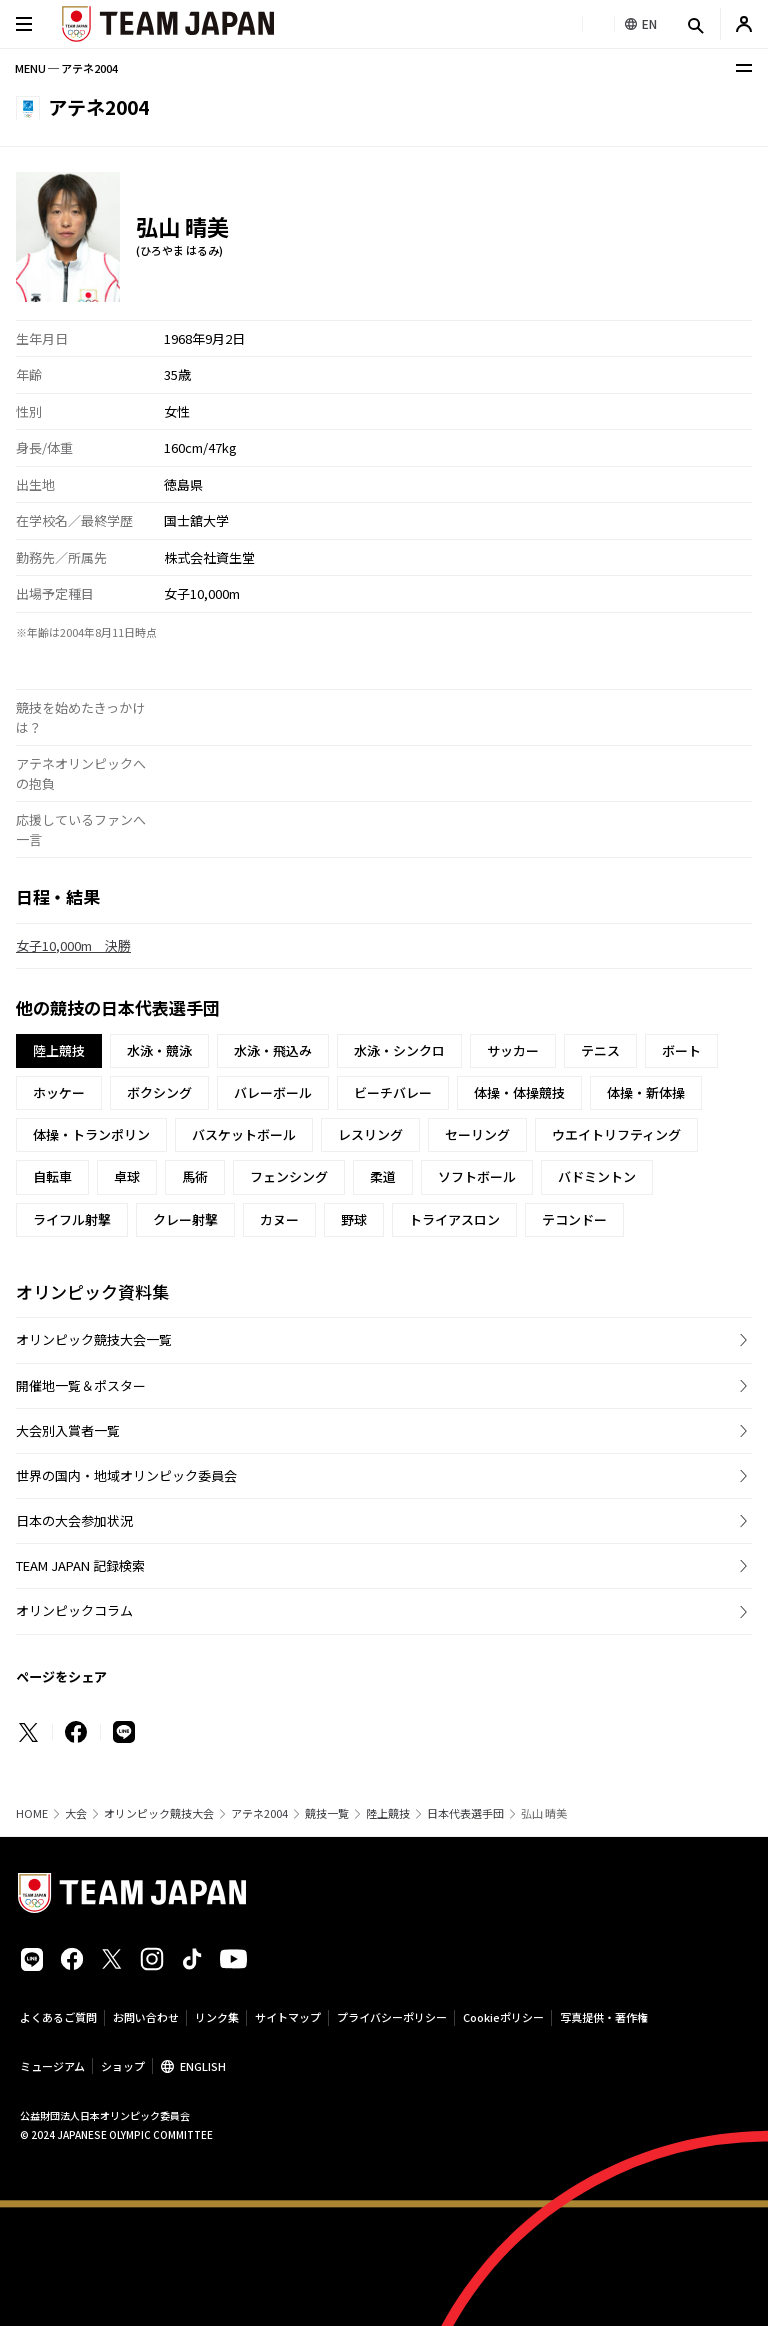 The height and width of the screenshot is (2326, 768). What do you see at coordinates (392, 2017) in the screenshot?
I see `プライバシーポリシー` at bounding box center [392, 2017].